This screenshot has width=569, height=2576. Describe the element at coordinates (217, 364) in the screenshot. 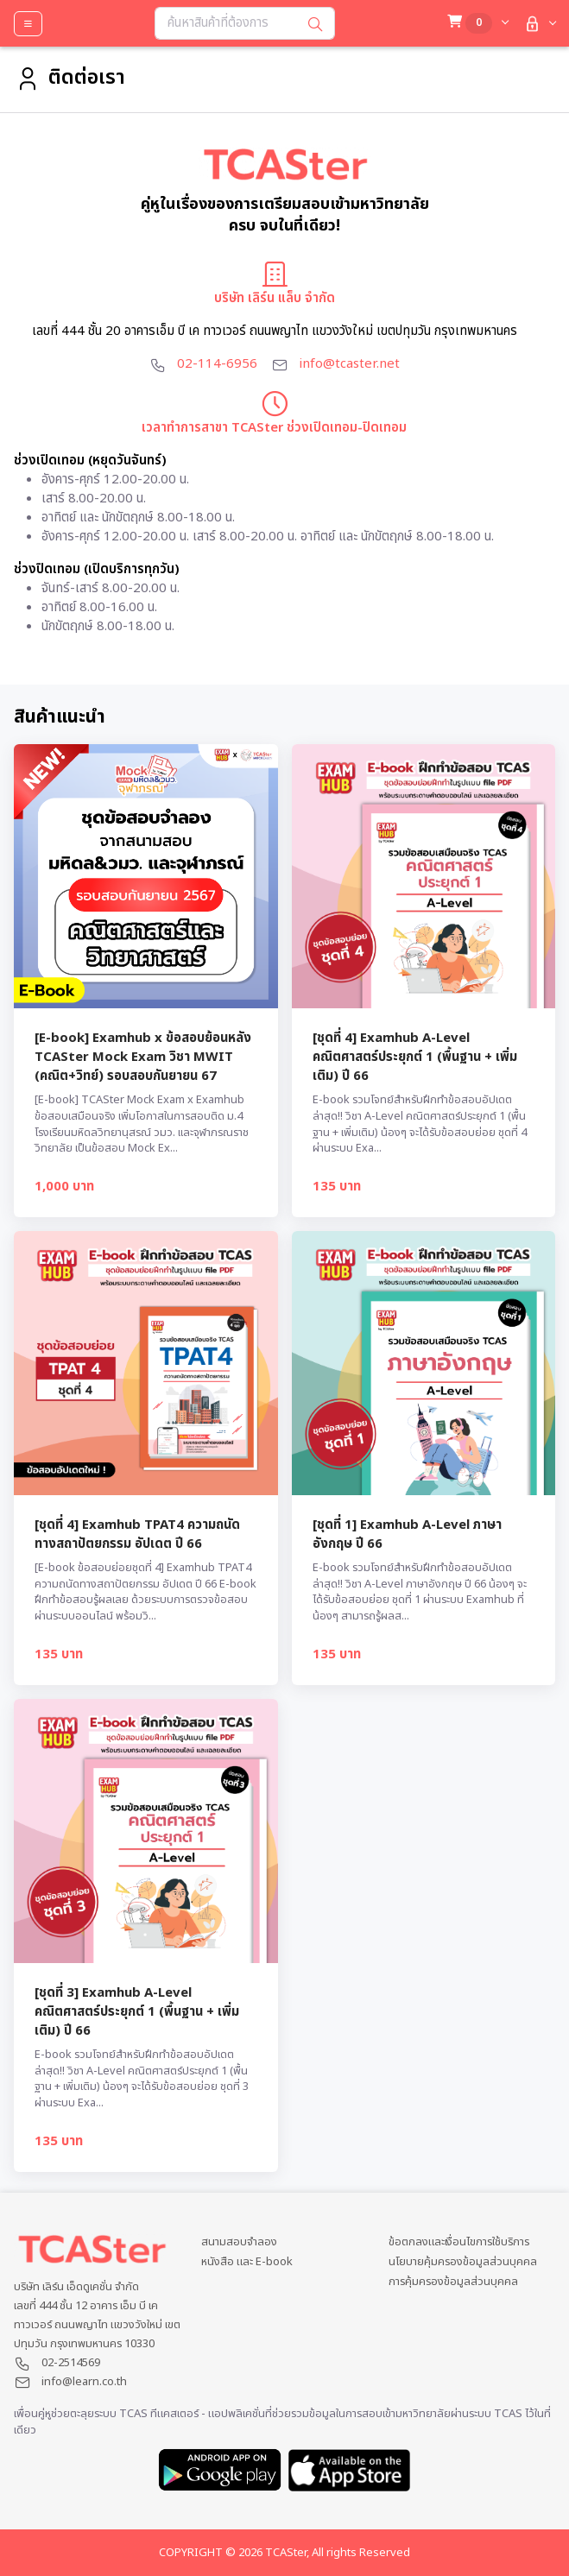

I see `02-114-6956` at that location.